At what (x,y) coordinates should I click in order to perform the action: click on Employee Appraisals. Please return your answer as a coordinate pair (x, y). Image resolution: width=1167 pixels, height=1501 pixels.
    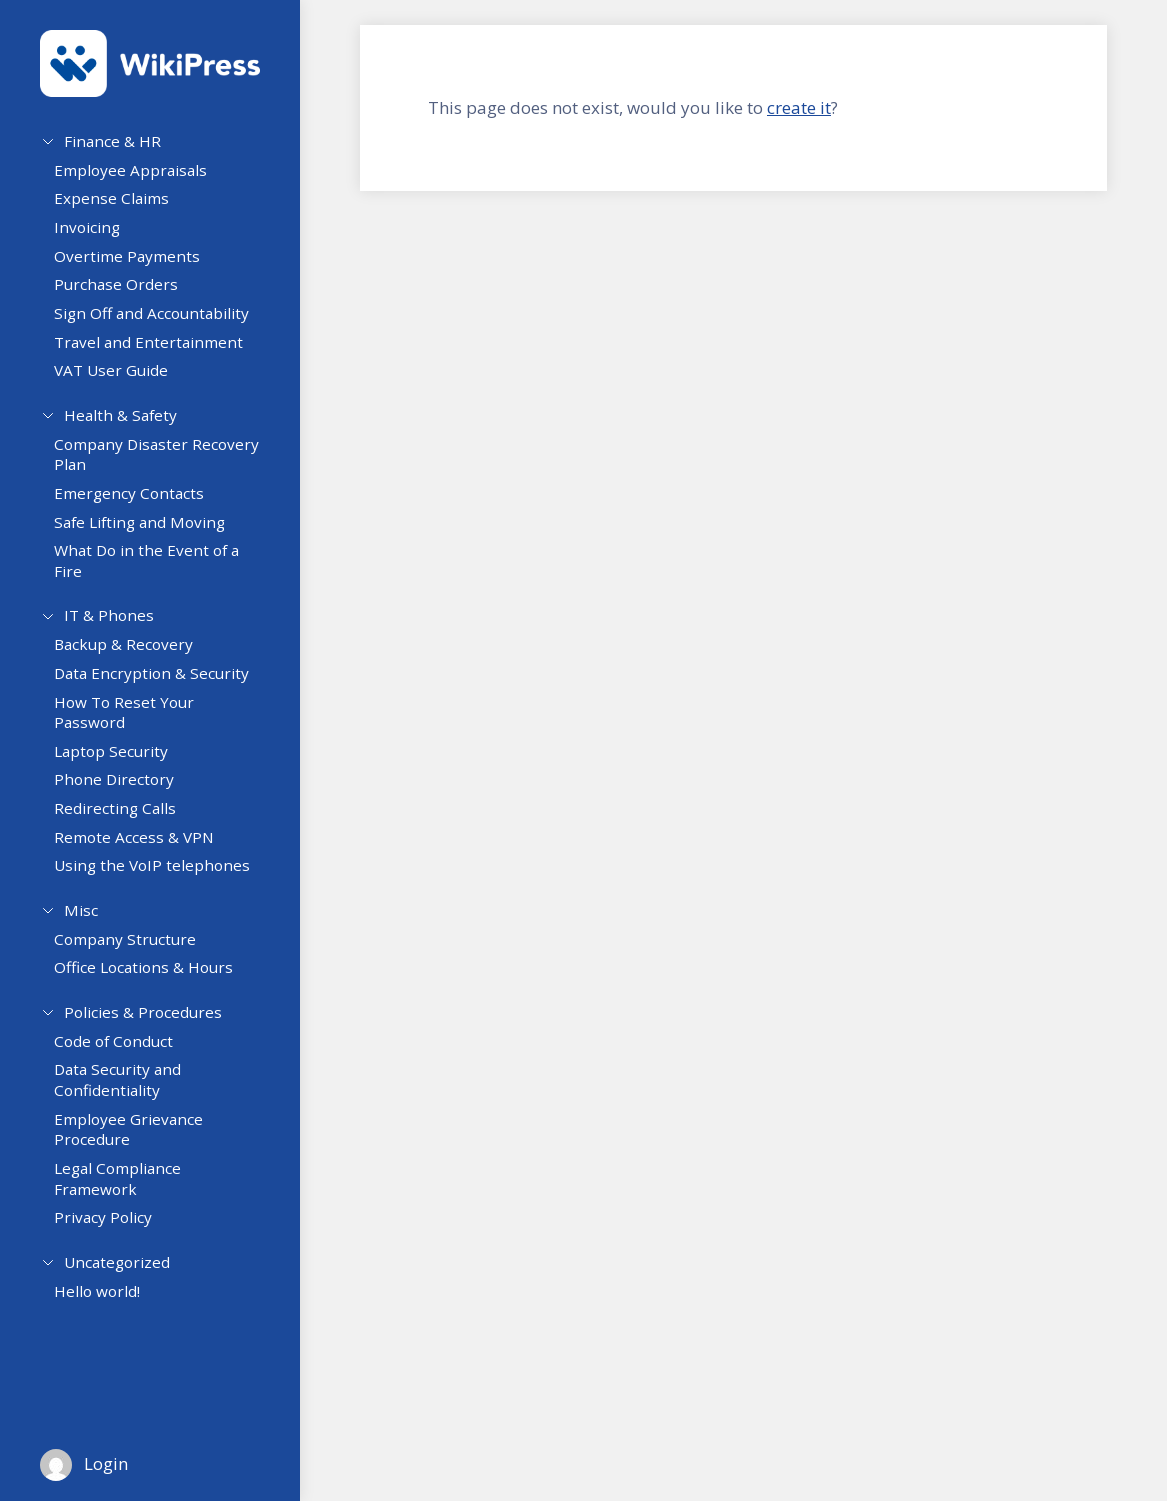
    Looking at the image, I should click on (140, 178).